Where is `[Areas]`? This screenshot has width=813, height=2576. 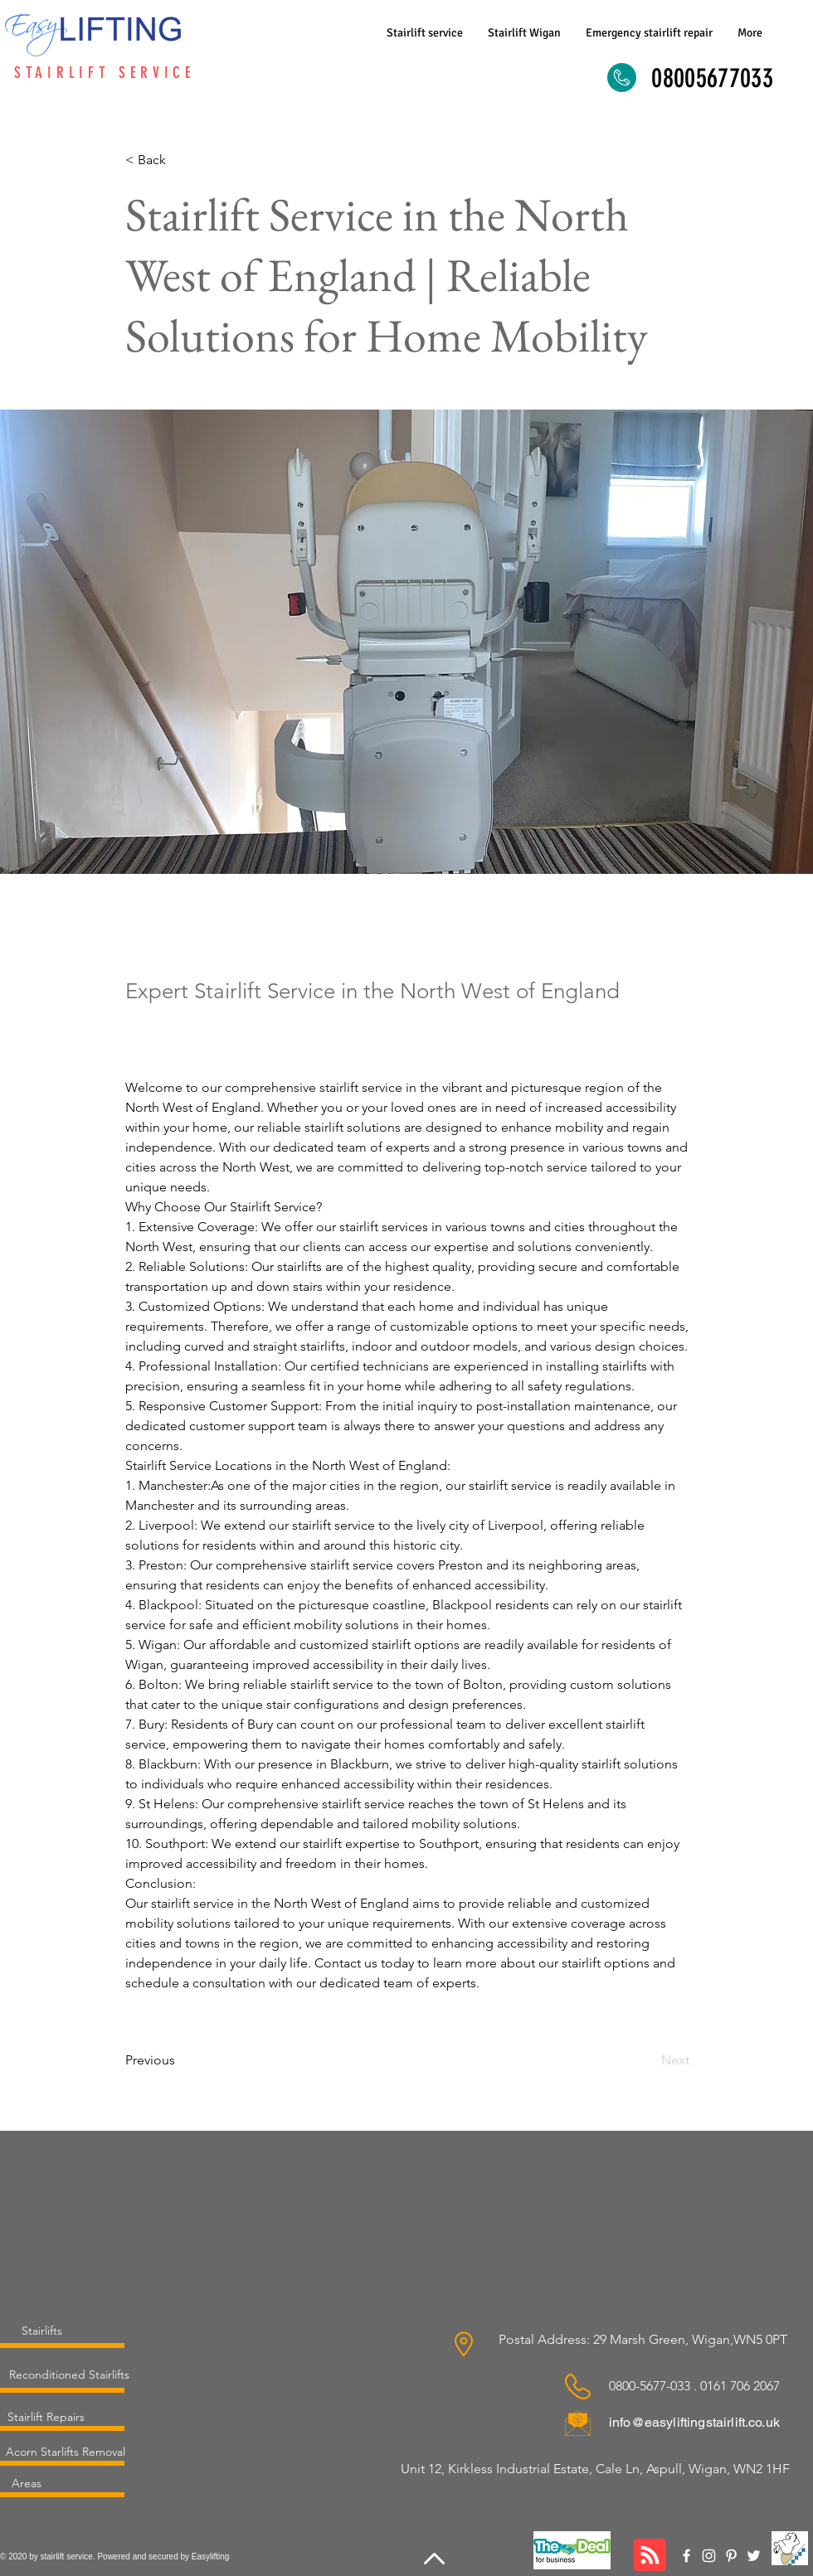 [Areas] is located at coordinates (26, 2483).